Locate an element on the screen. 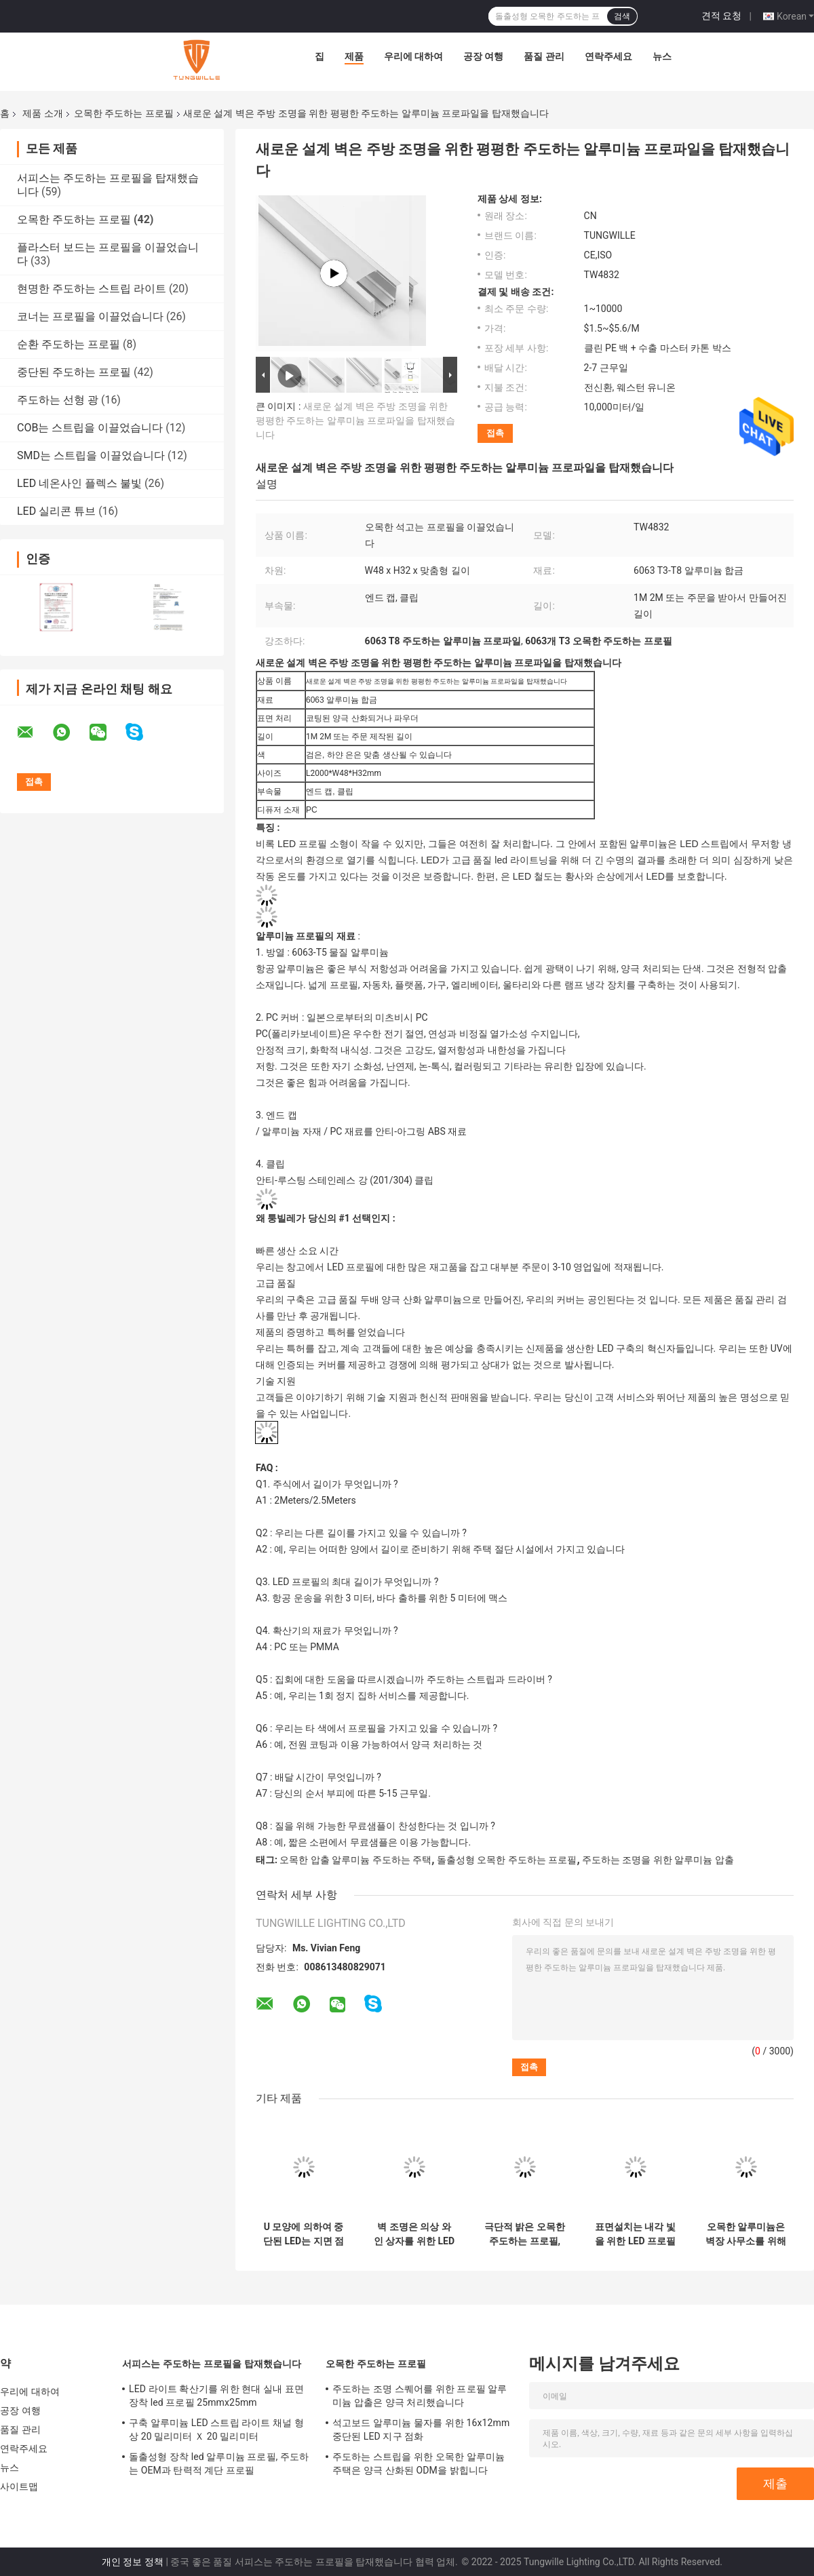 The height and width of the screenshot is (2576, 814). 벽 조명은 의상 와인 상자를 위한 LED 스트립 프로필 1m 2m 3m 길이를 휴회를 명했습니다 is located at coordinates (414, 2234).